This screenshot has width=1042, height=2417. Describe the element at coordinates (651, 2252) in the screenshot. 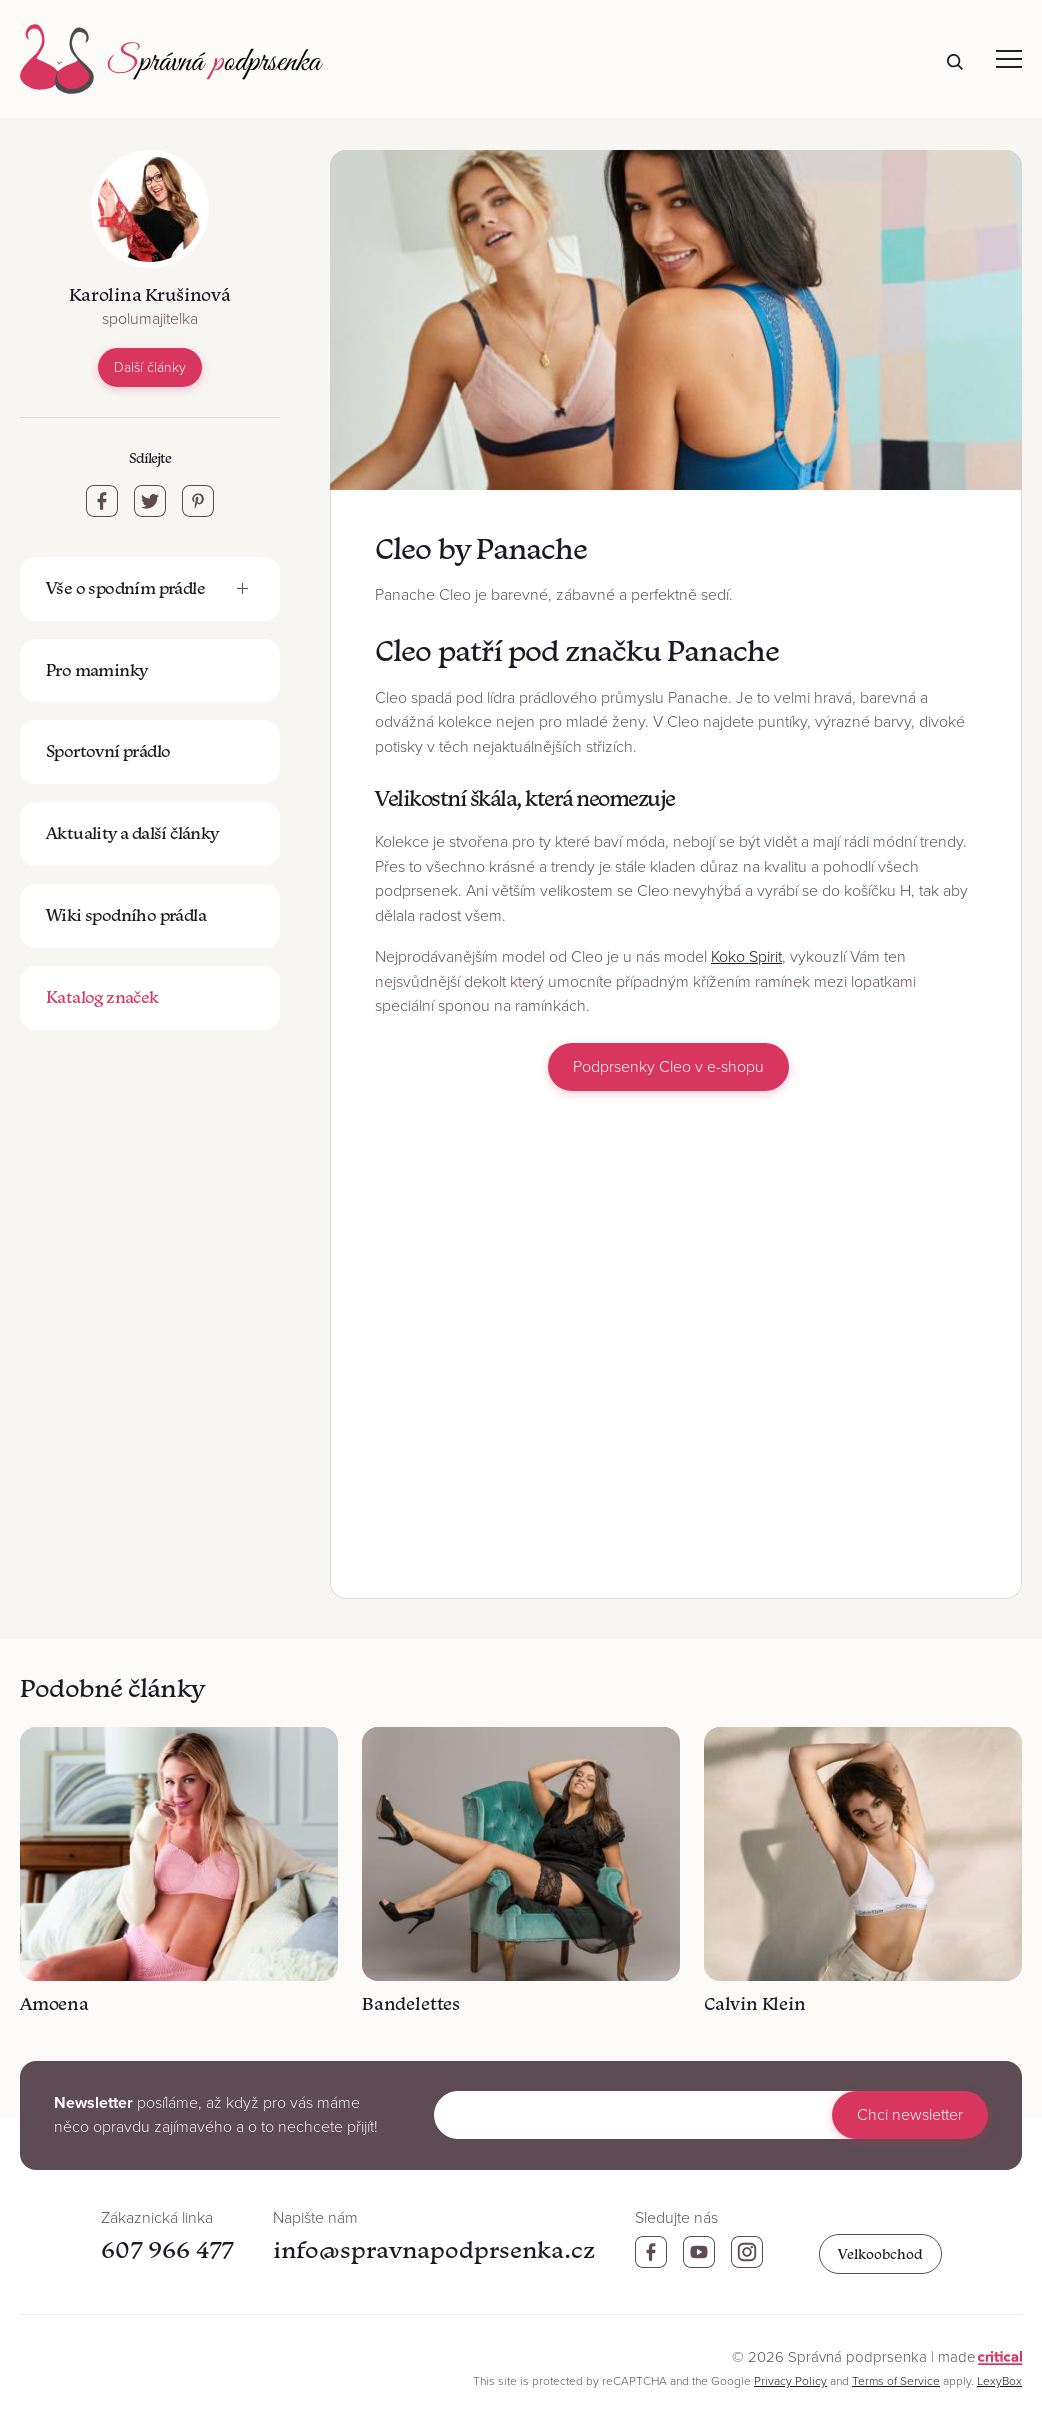

I see `Facebook` at that location.